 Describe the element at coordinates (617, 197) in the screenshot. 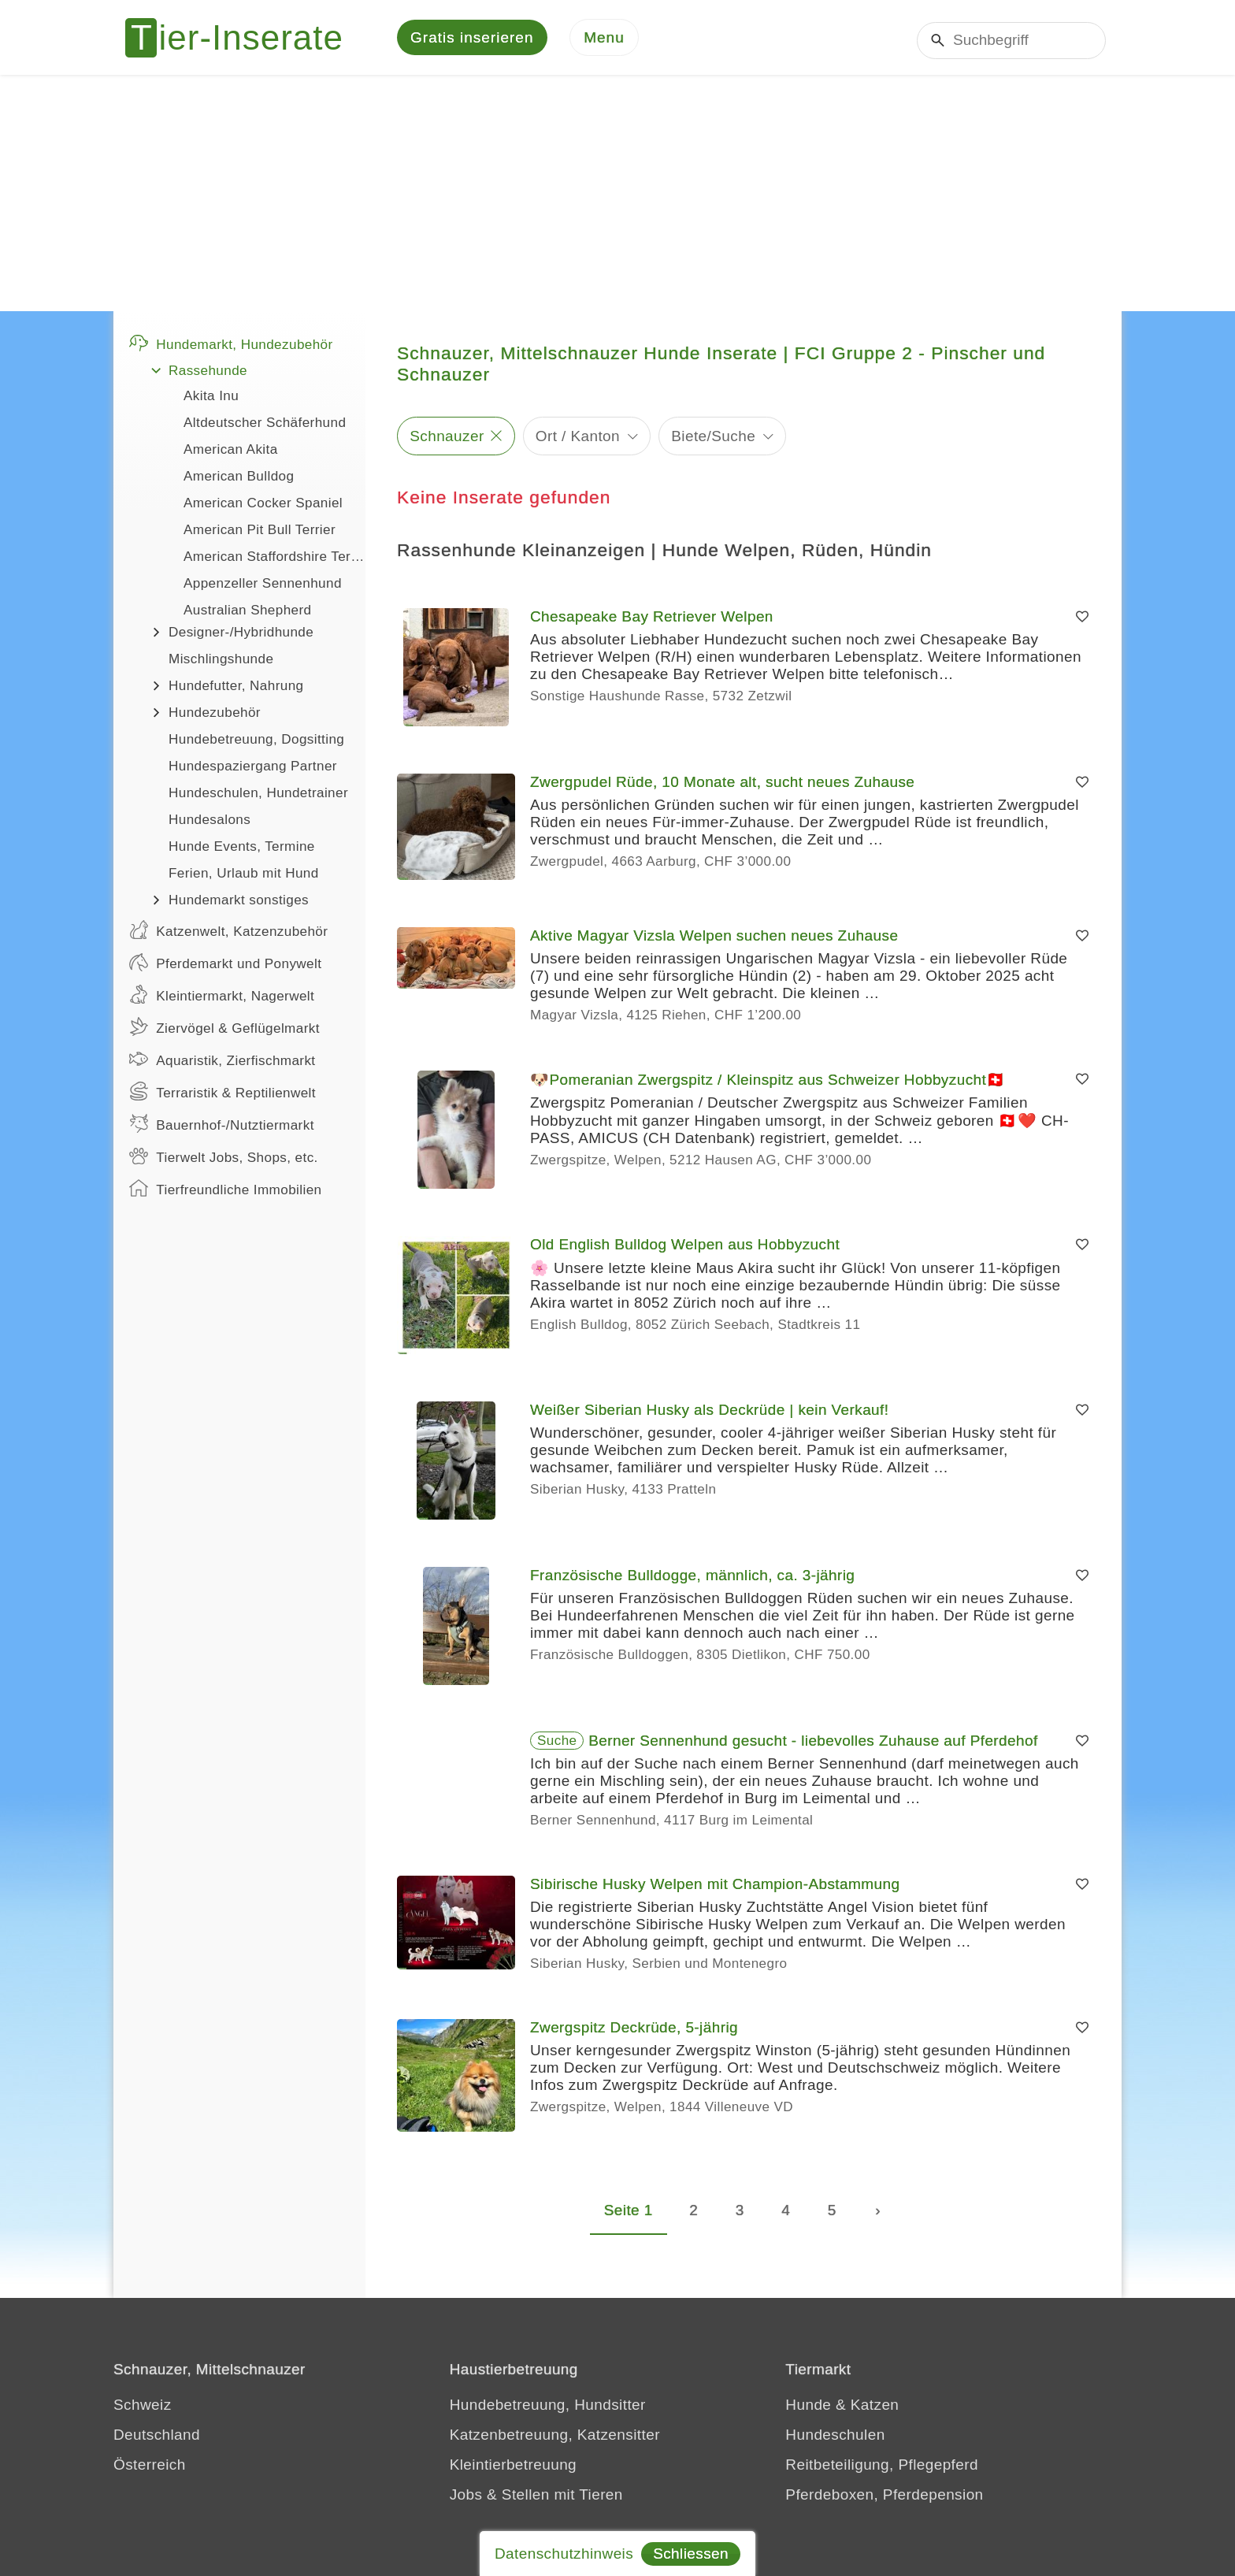

I see `[Advertisement]` at that location.